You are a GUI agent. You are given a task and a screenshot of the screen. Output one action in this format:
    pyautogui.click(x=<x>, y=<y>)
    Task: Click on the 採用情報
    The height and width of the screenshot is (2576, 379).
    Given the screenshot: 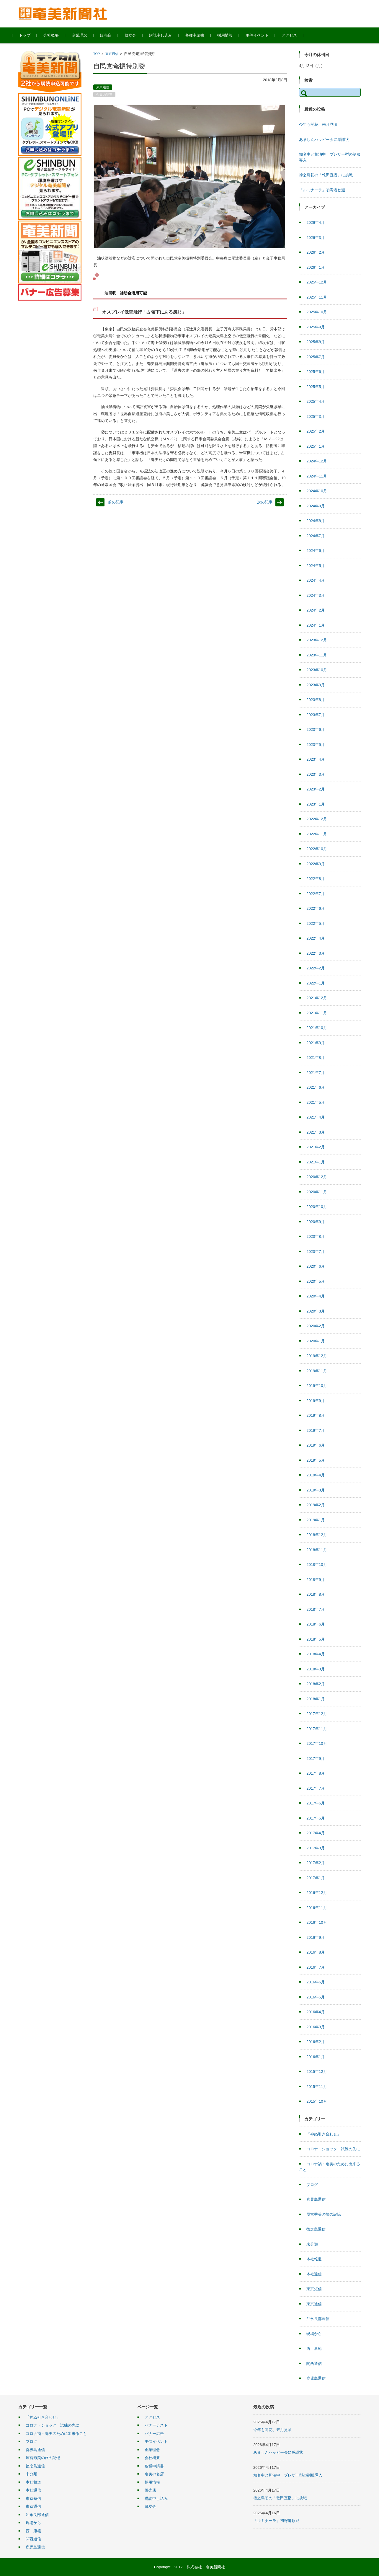 What is the action you would take?
    pyautogui.click(x=230, y=35)
    